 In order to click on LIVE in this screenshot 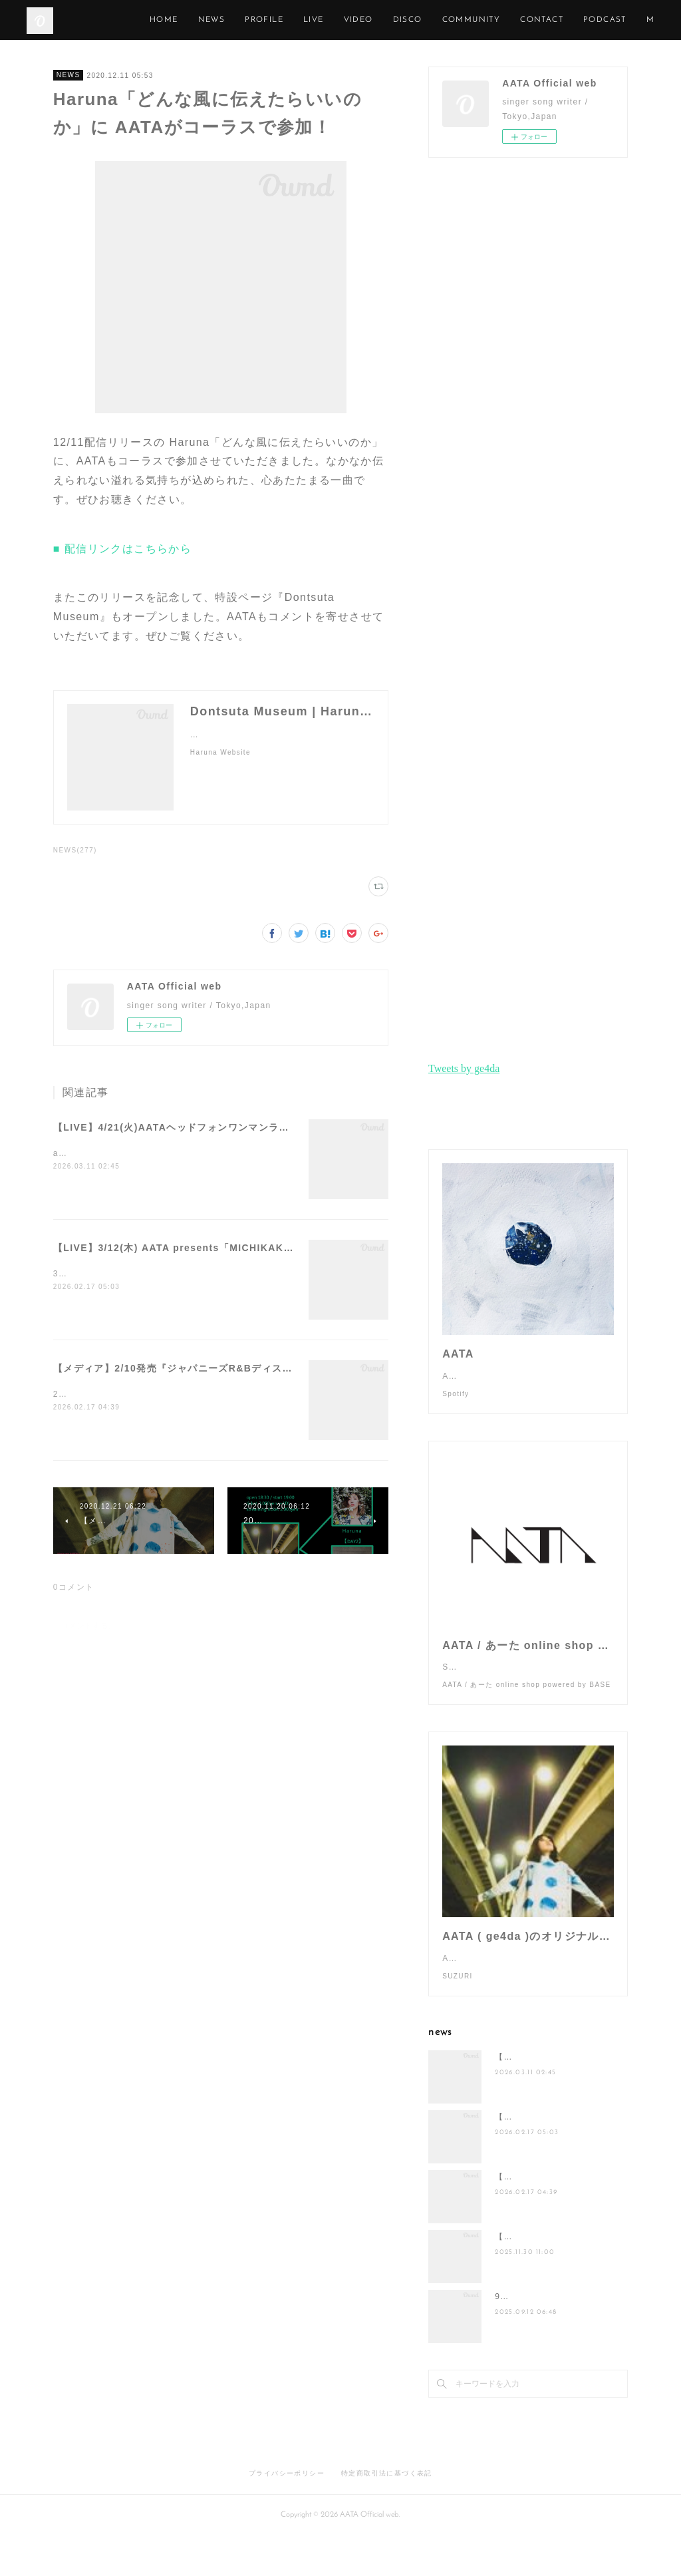, I will do `click(410, 20)`.